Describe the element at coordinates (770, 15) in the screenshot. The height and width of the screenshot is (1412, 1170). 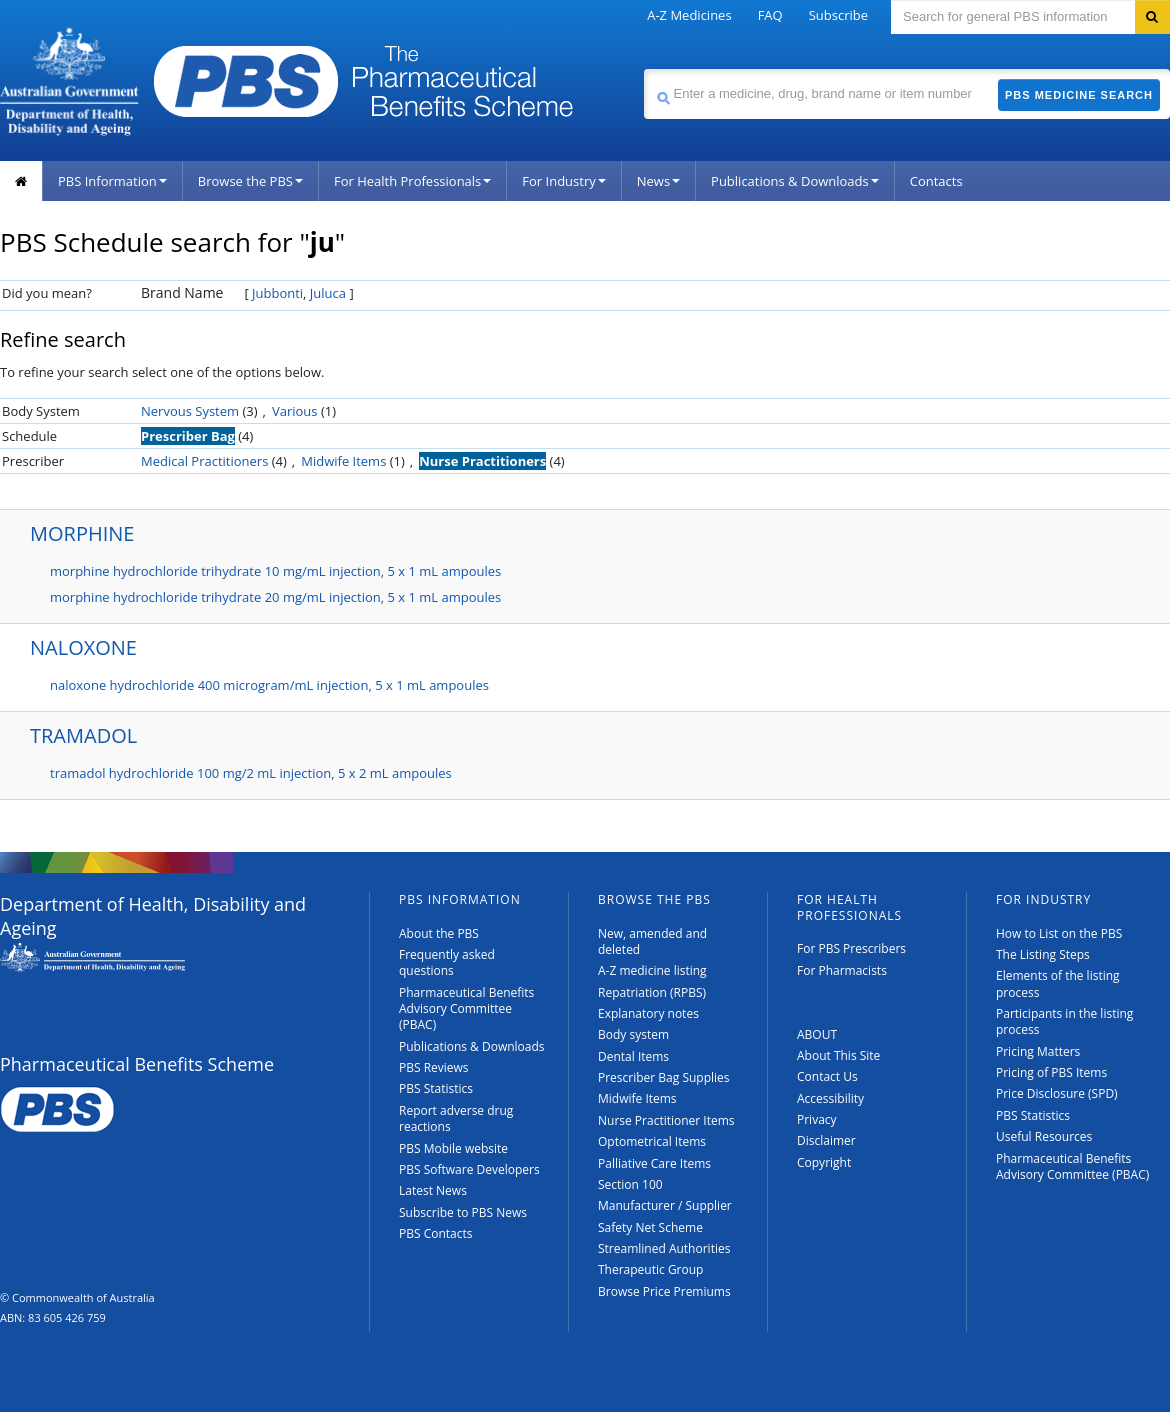
I see `FAQ` at that location.